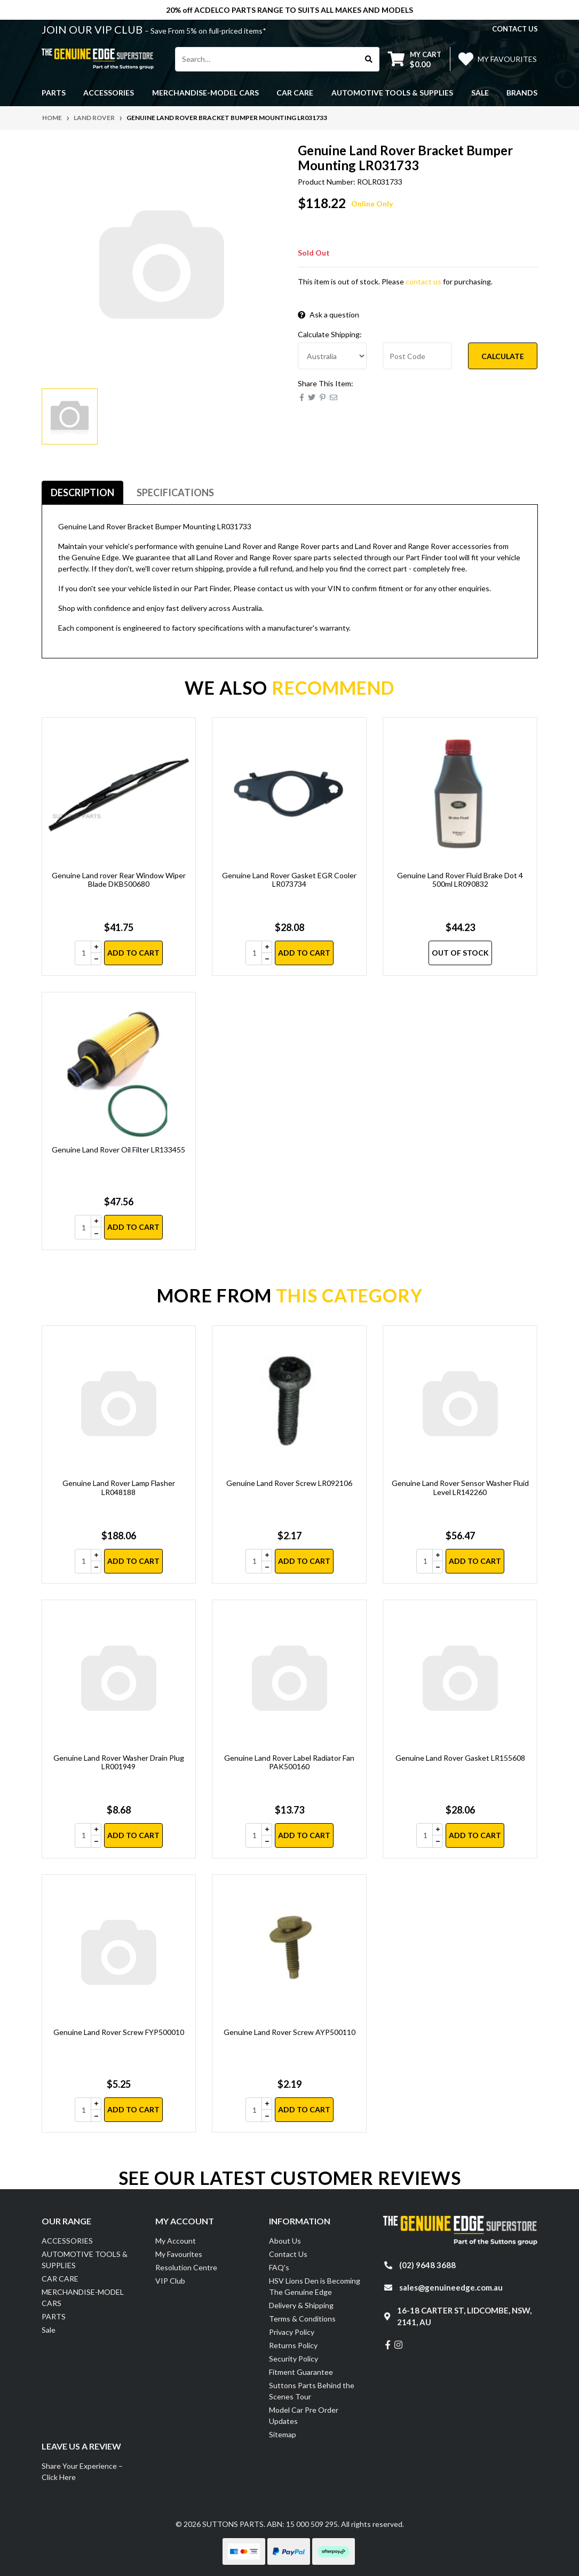 The height and width of the screenshot is (2576, 579). Describe the element at coordinates (521, 92) in the screenshot. I see `Brands [button]` at that location.